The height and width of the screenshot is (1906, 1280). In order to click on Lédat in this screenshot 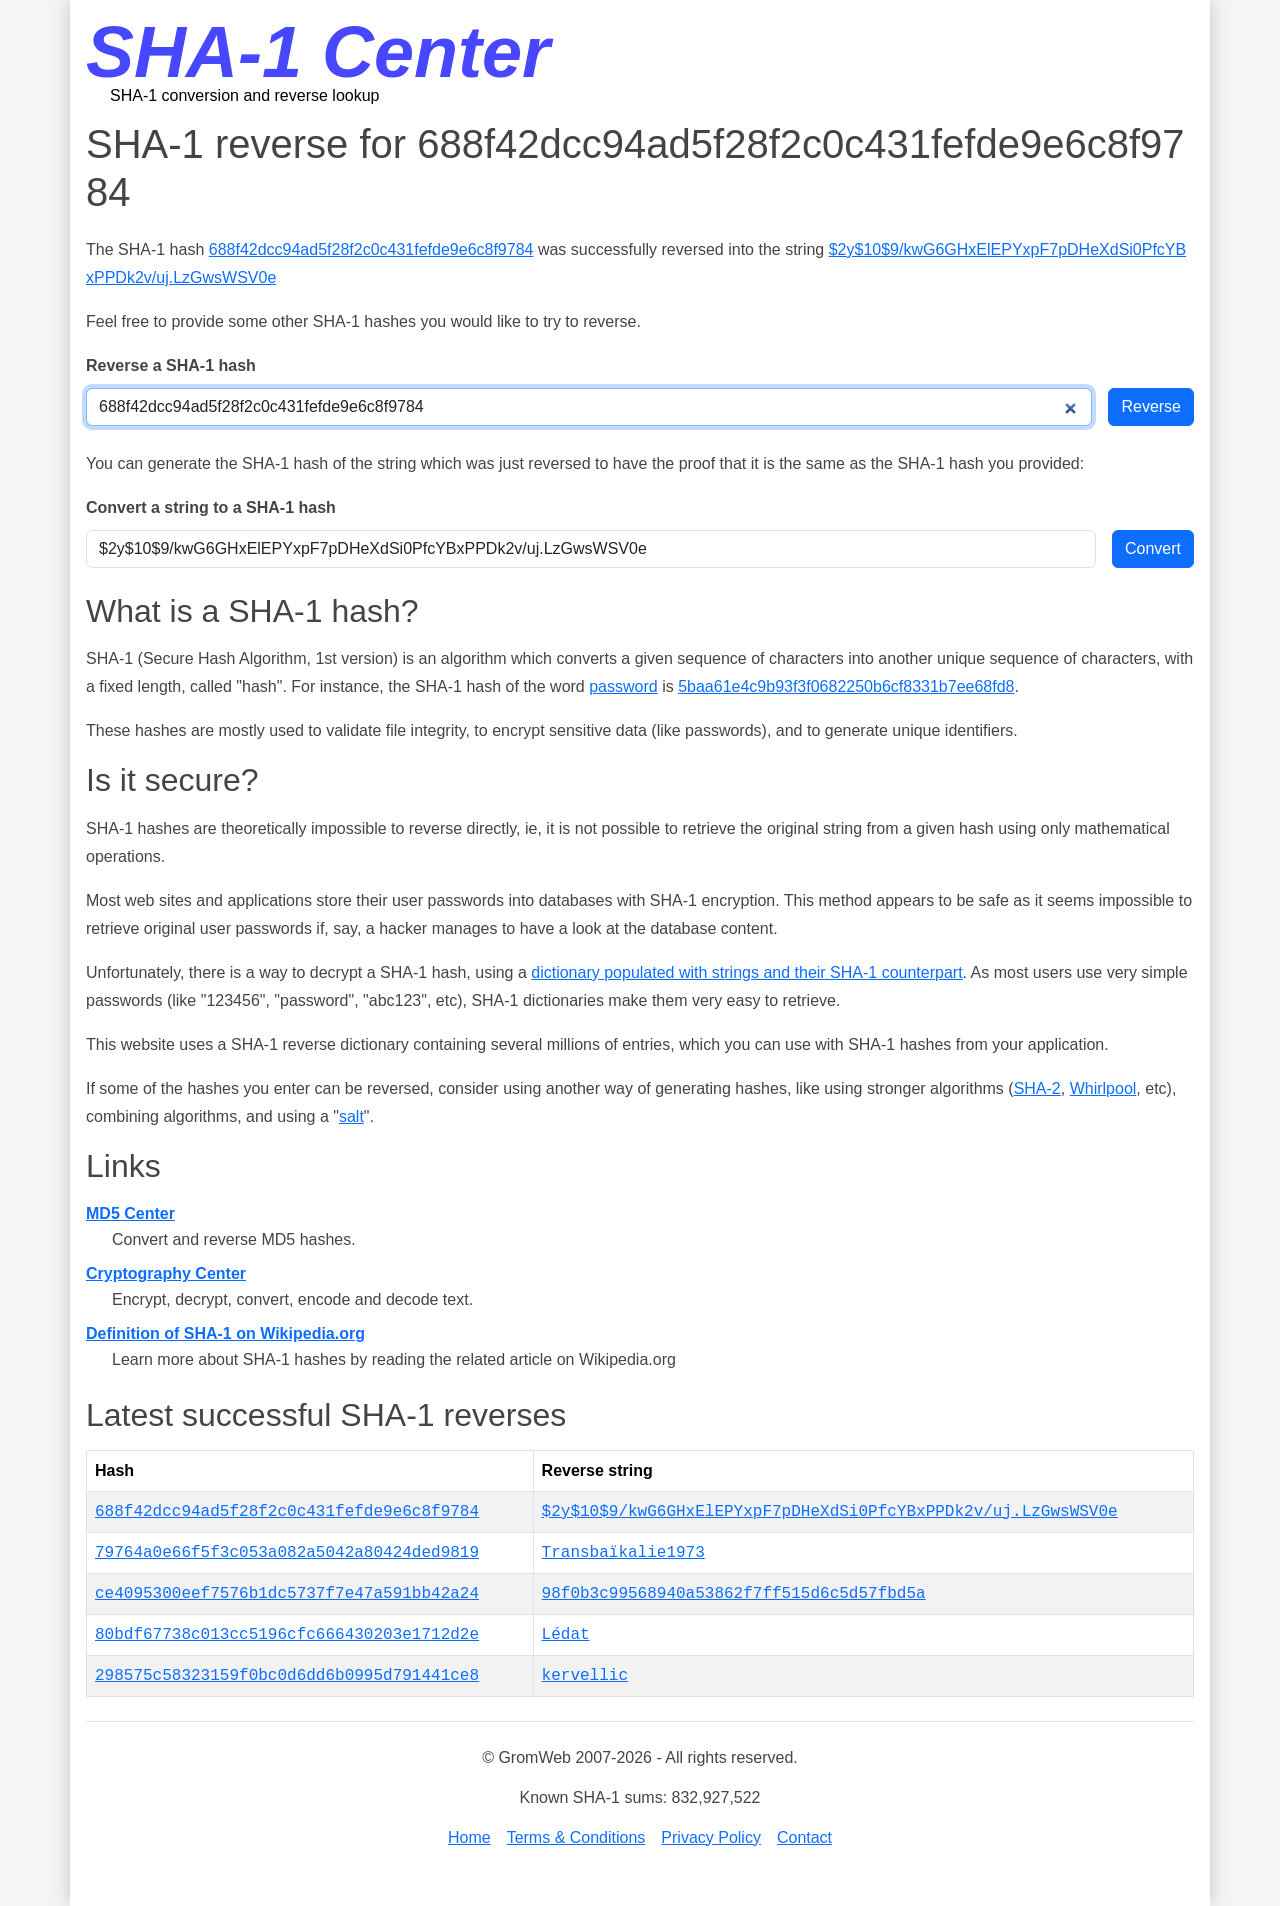, I will do `click(566, 1635)`.